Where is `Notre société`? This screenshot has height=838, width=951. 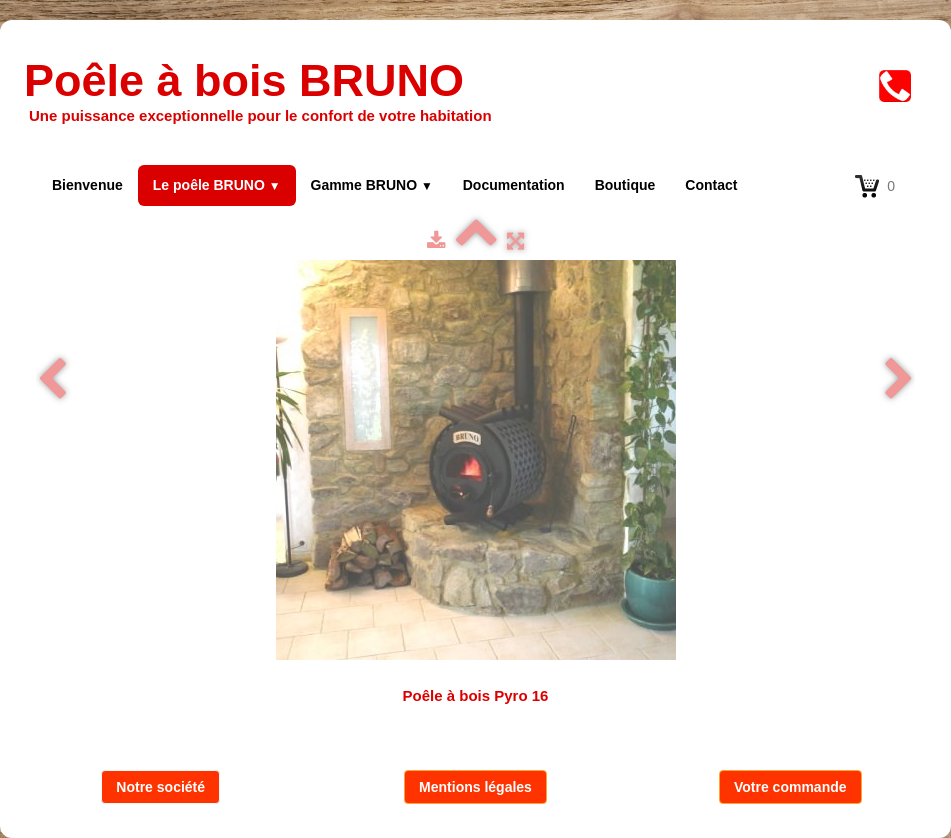 Notre société is located at coordinates (160, 787).